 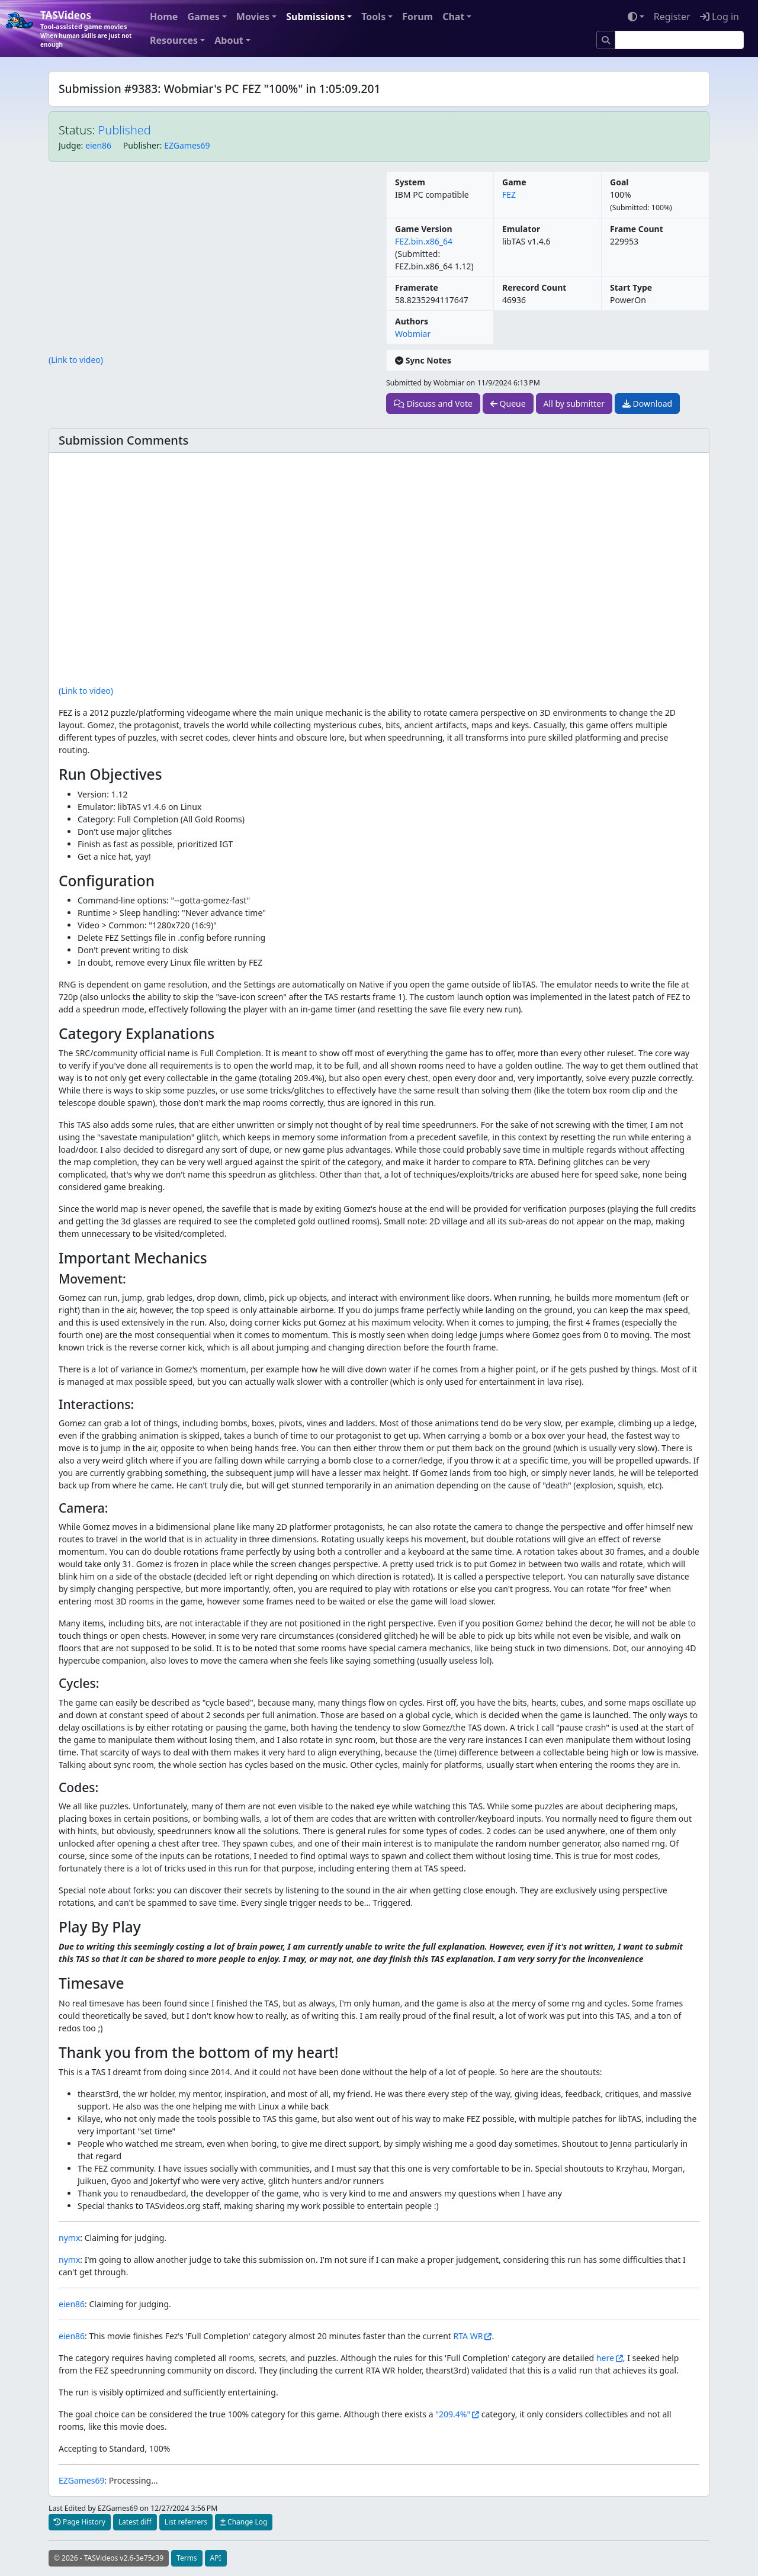 What do you see at coordinates (315, 16) in the screenshot?
I see `Submissions` at bounding box center [315, 16].